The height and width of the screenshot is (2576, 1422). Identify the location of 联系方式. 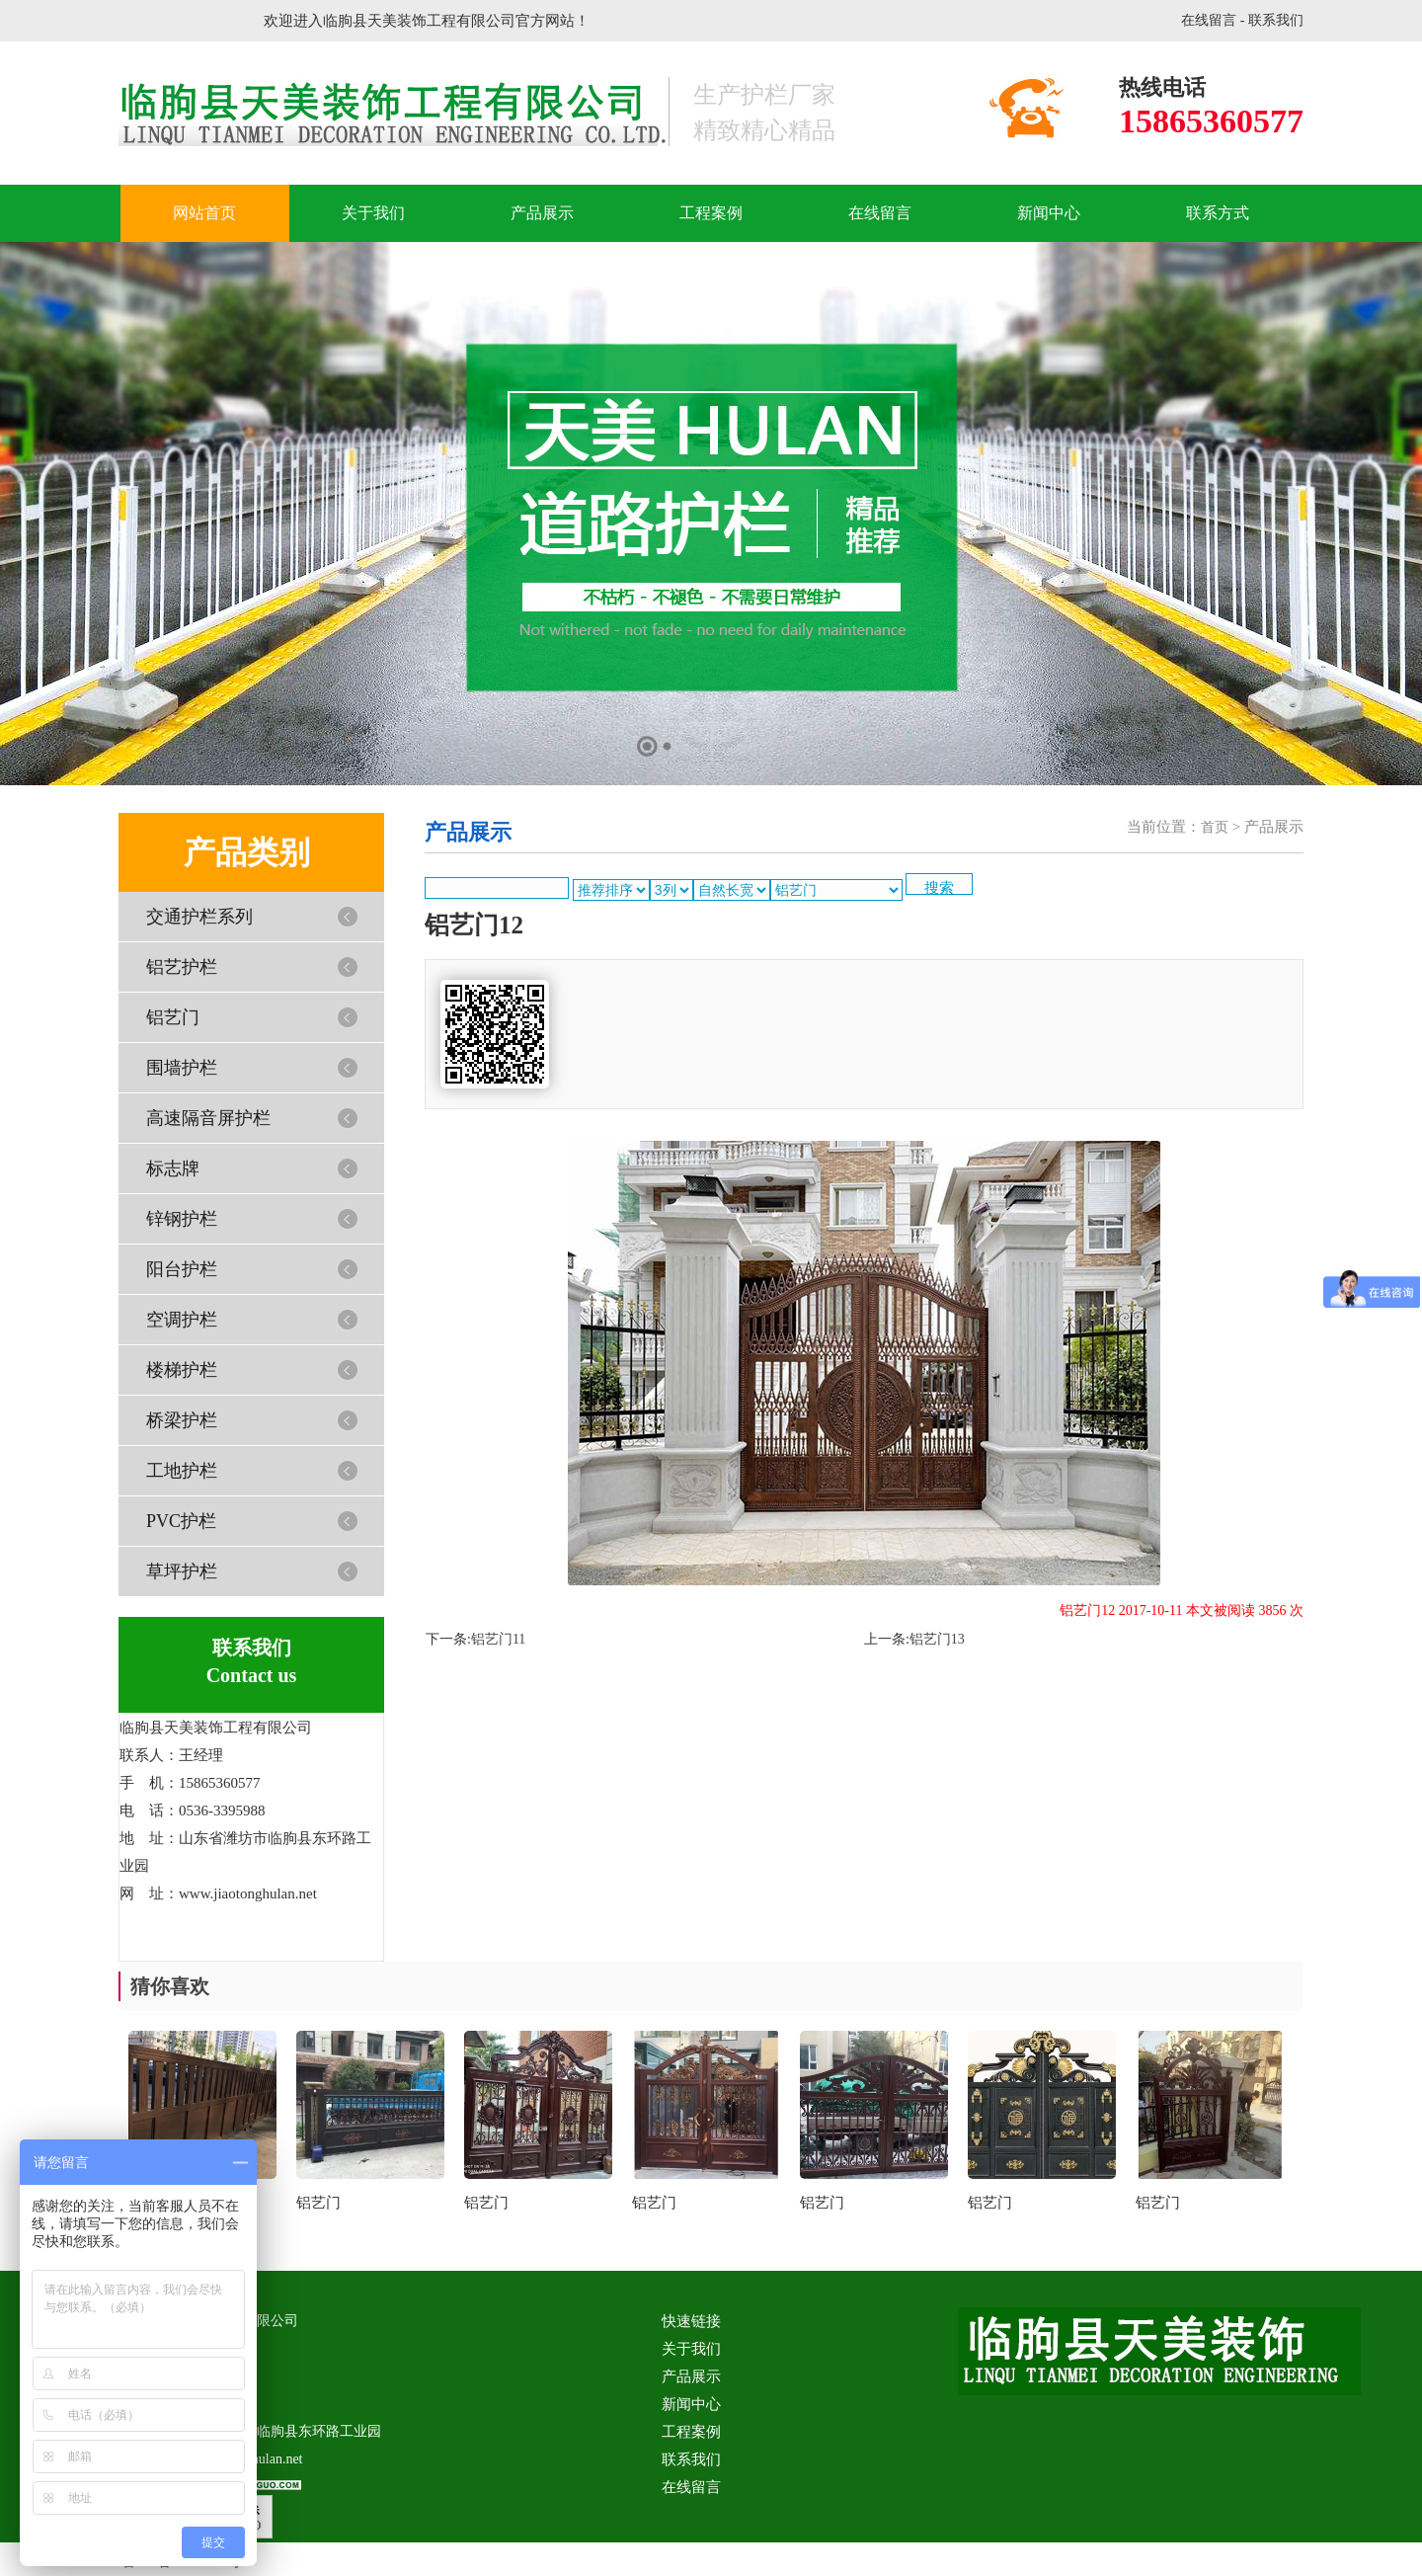
(1217, 212).